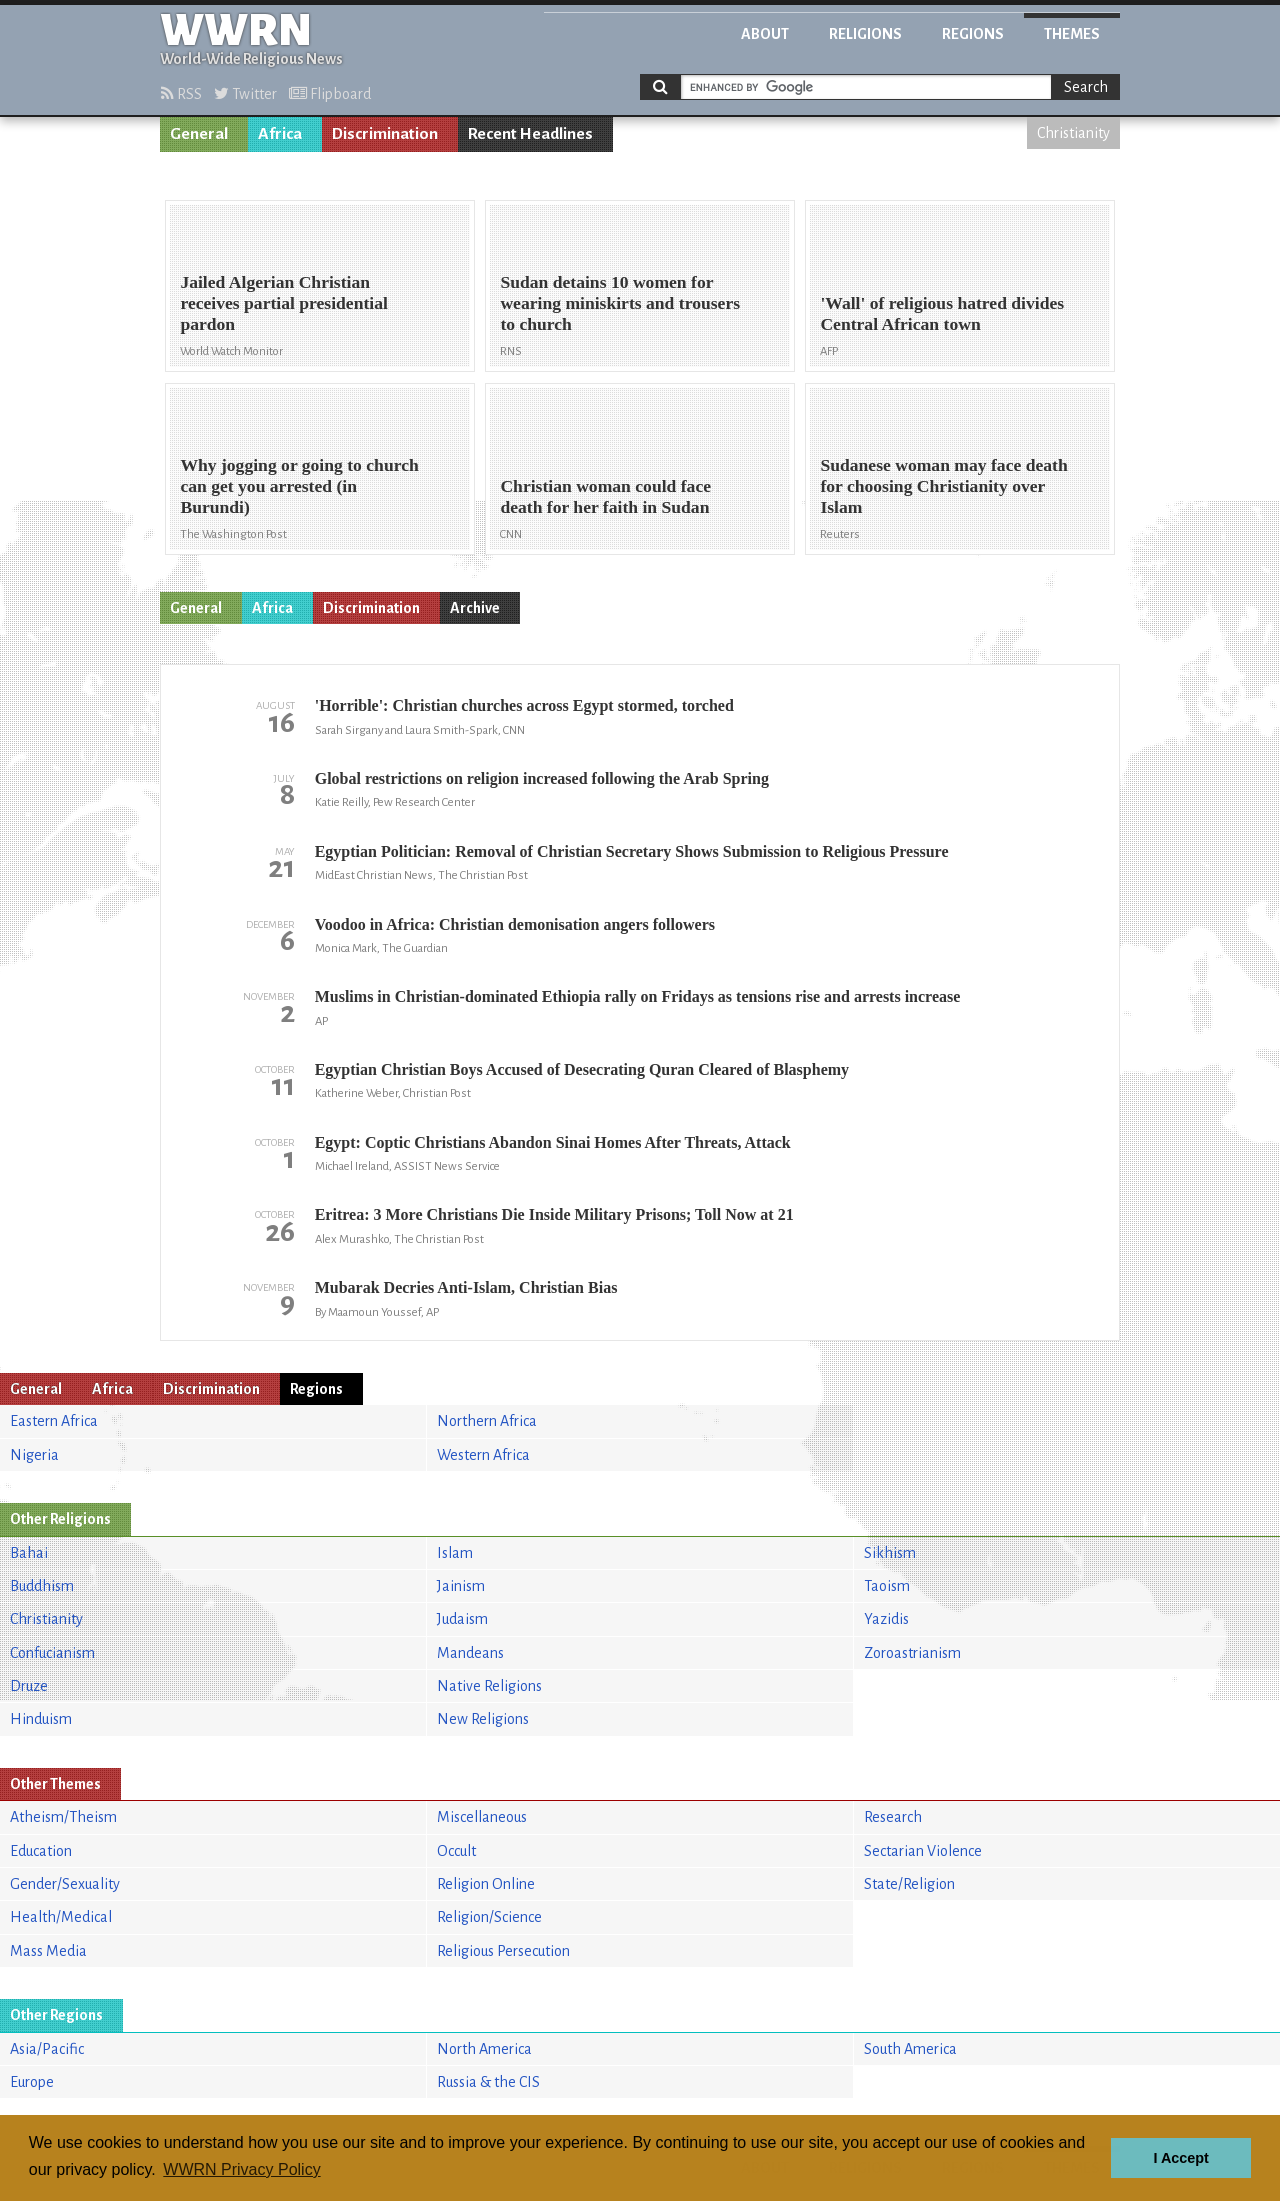 The height and width of the screenshot is (2201, 1280). Describe the element at coordinates (32, 2082) in the screenshot. I see `Europe` at that location.